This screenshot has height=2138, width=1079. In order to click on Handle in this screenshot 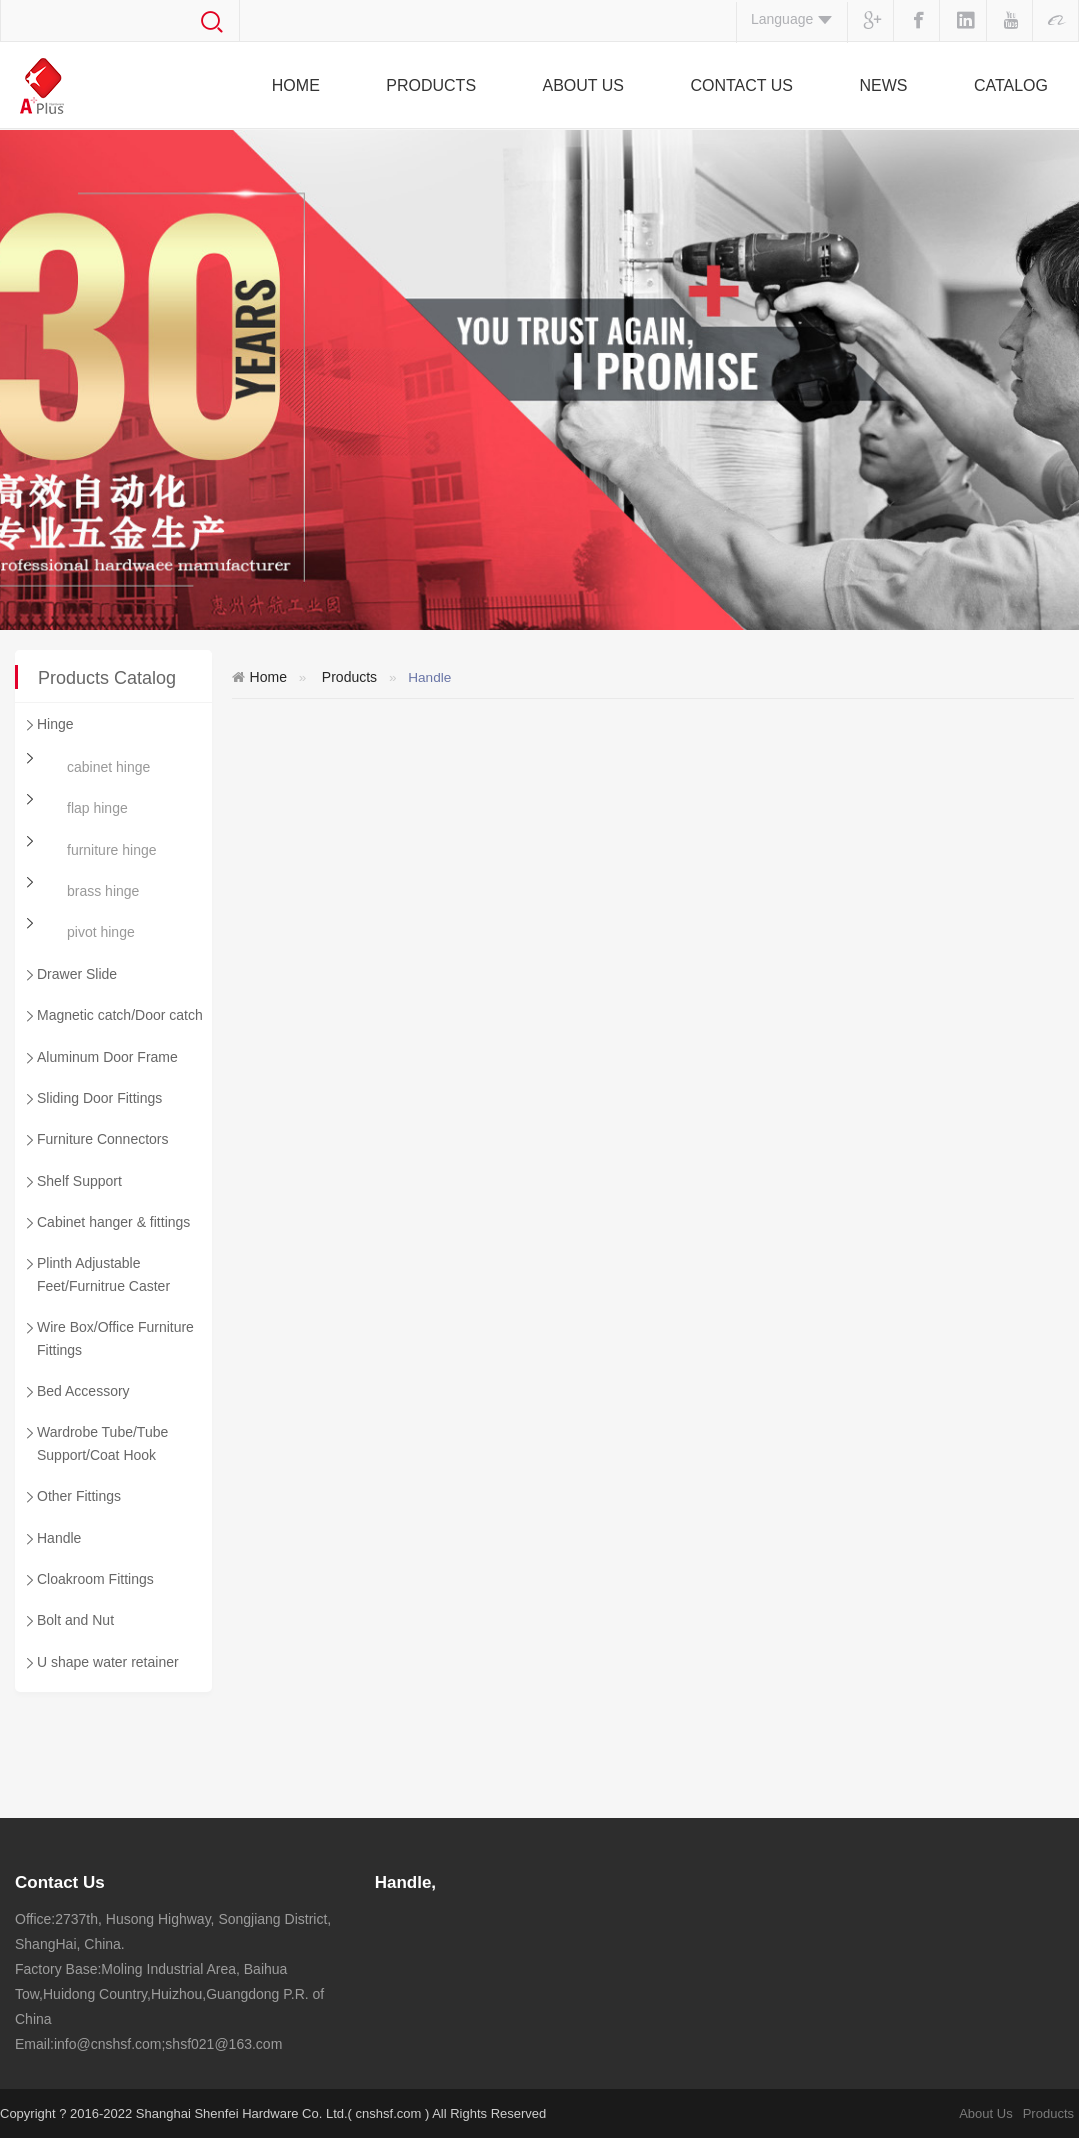, I will do `click(51, 1540)`.